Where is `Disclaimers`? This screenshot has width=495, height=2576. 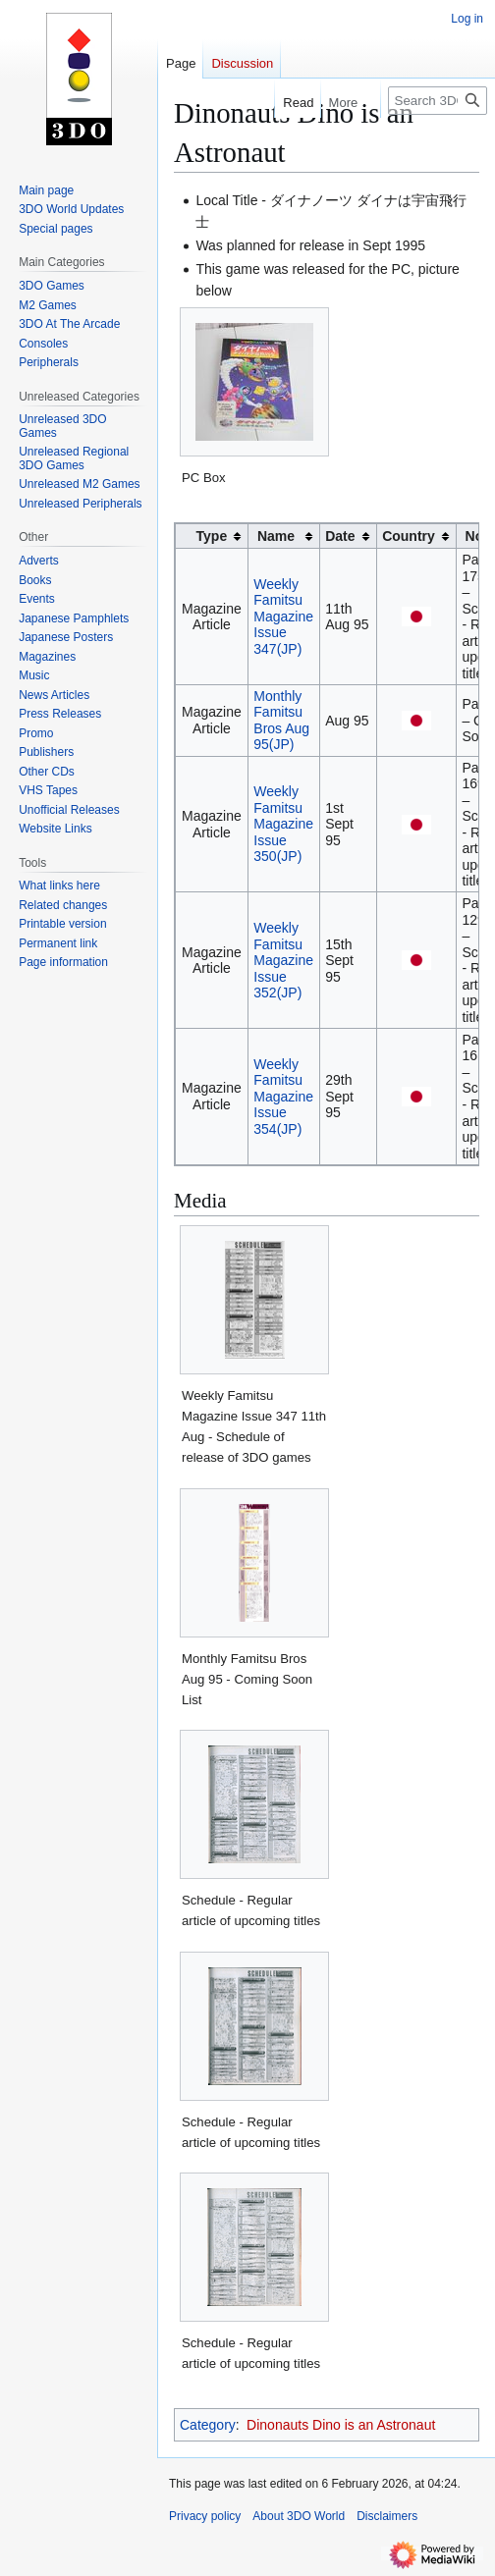 Disclaimers is located at coordinates (387, 2516).